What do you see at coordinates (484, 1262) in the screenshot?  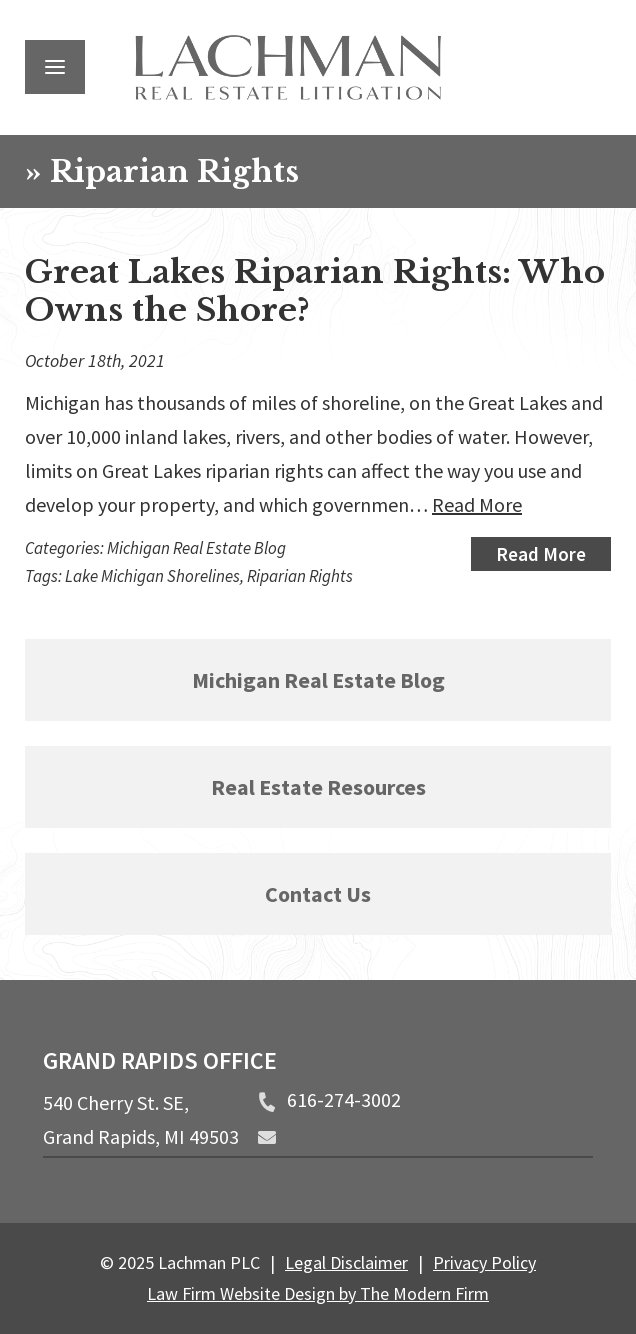 I see `Privacy Policy` at bounding box center [484, 1262].